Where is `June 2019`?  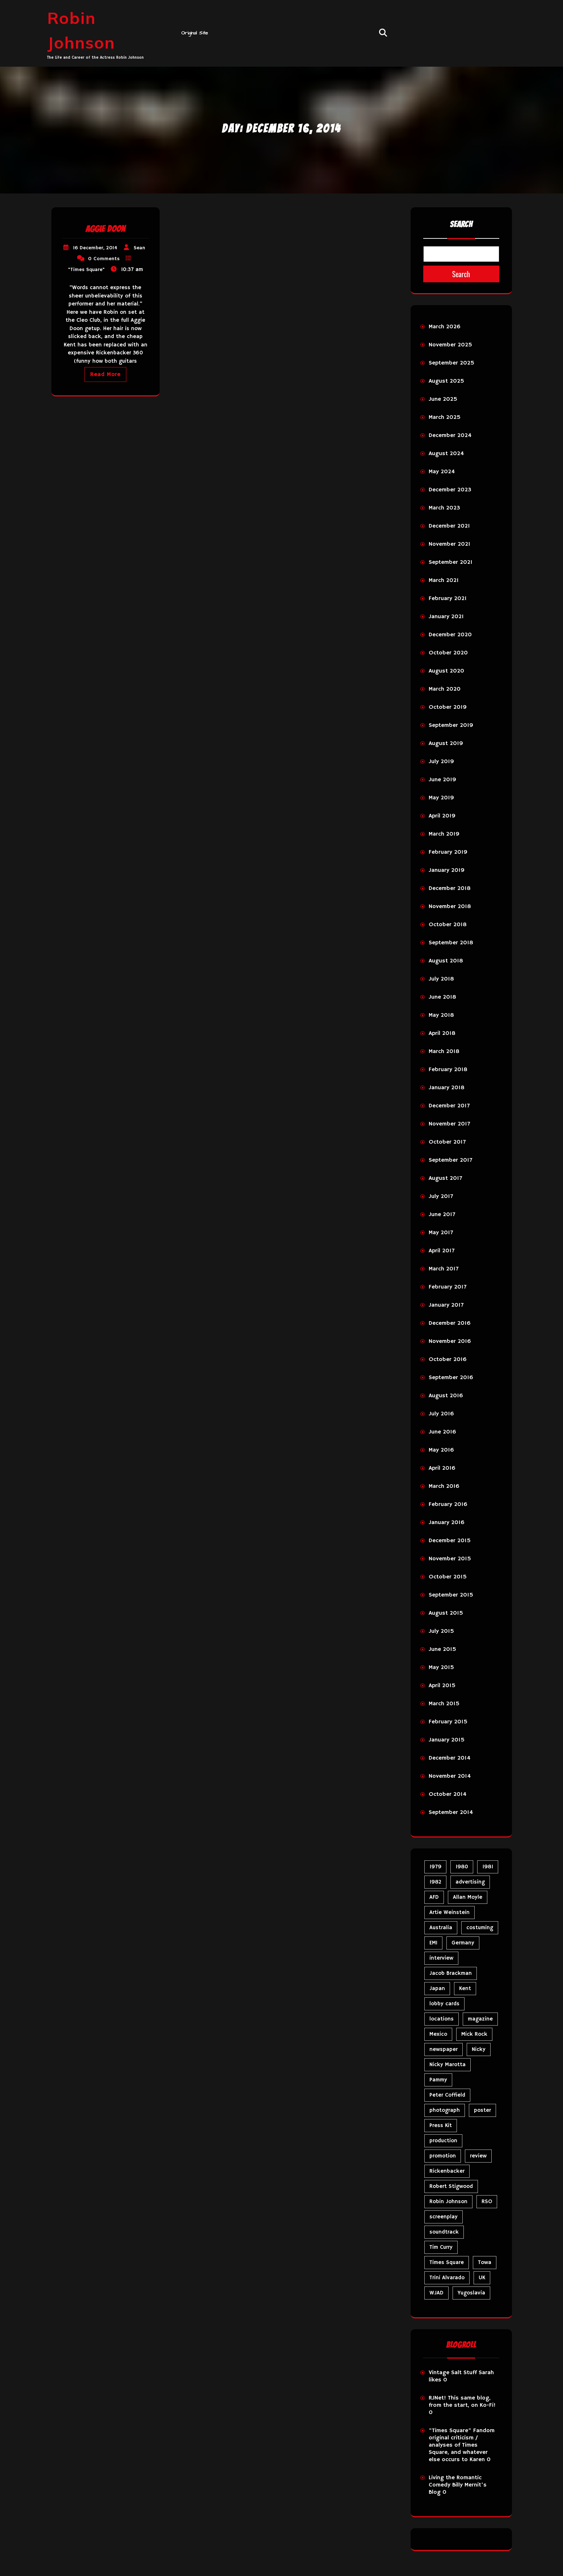
June 2019 is located at coordinates (442, 779).